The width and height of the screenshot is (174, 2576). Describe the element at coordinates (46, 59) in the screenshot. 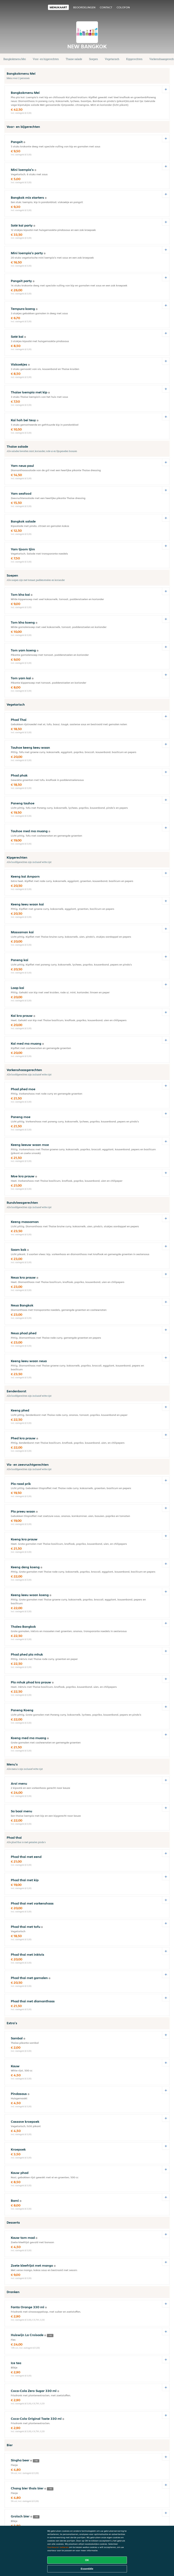

I see `Voor- en bijgerechten` at that location.